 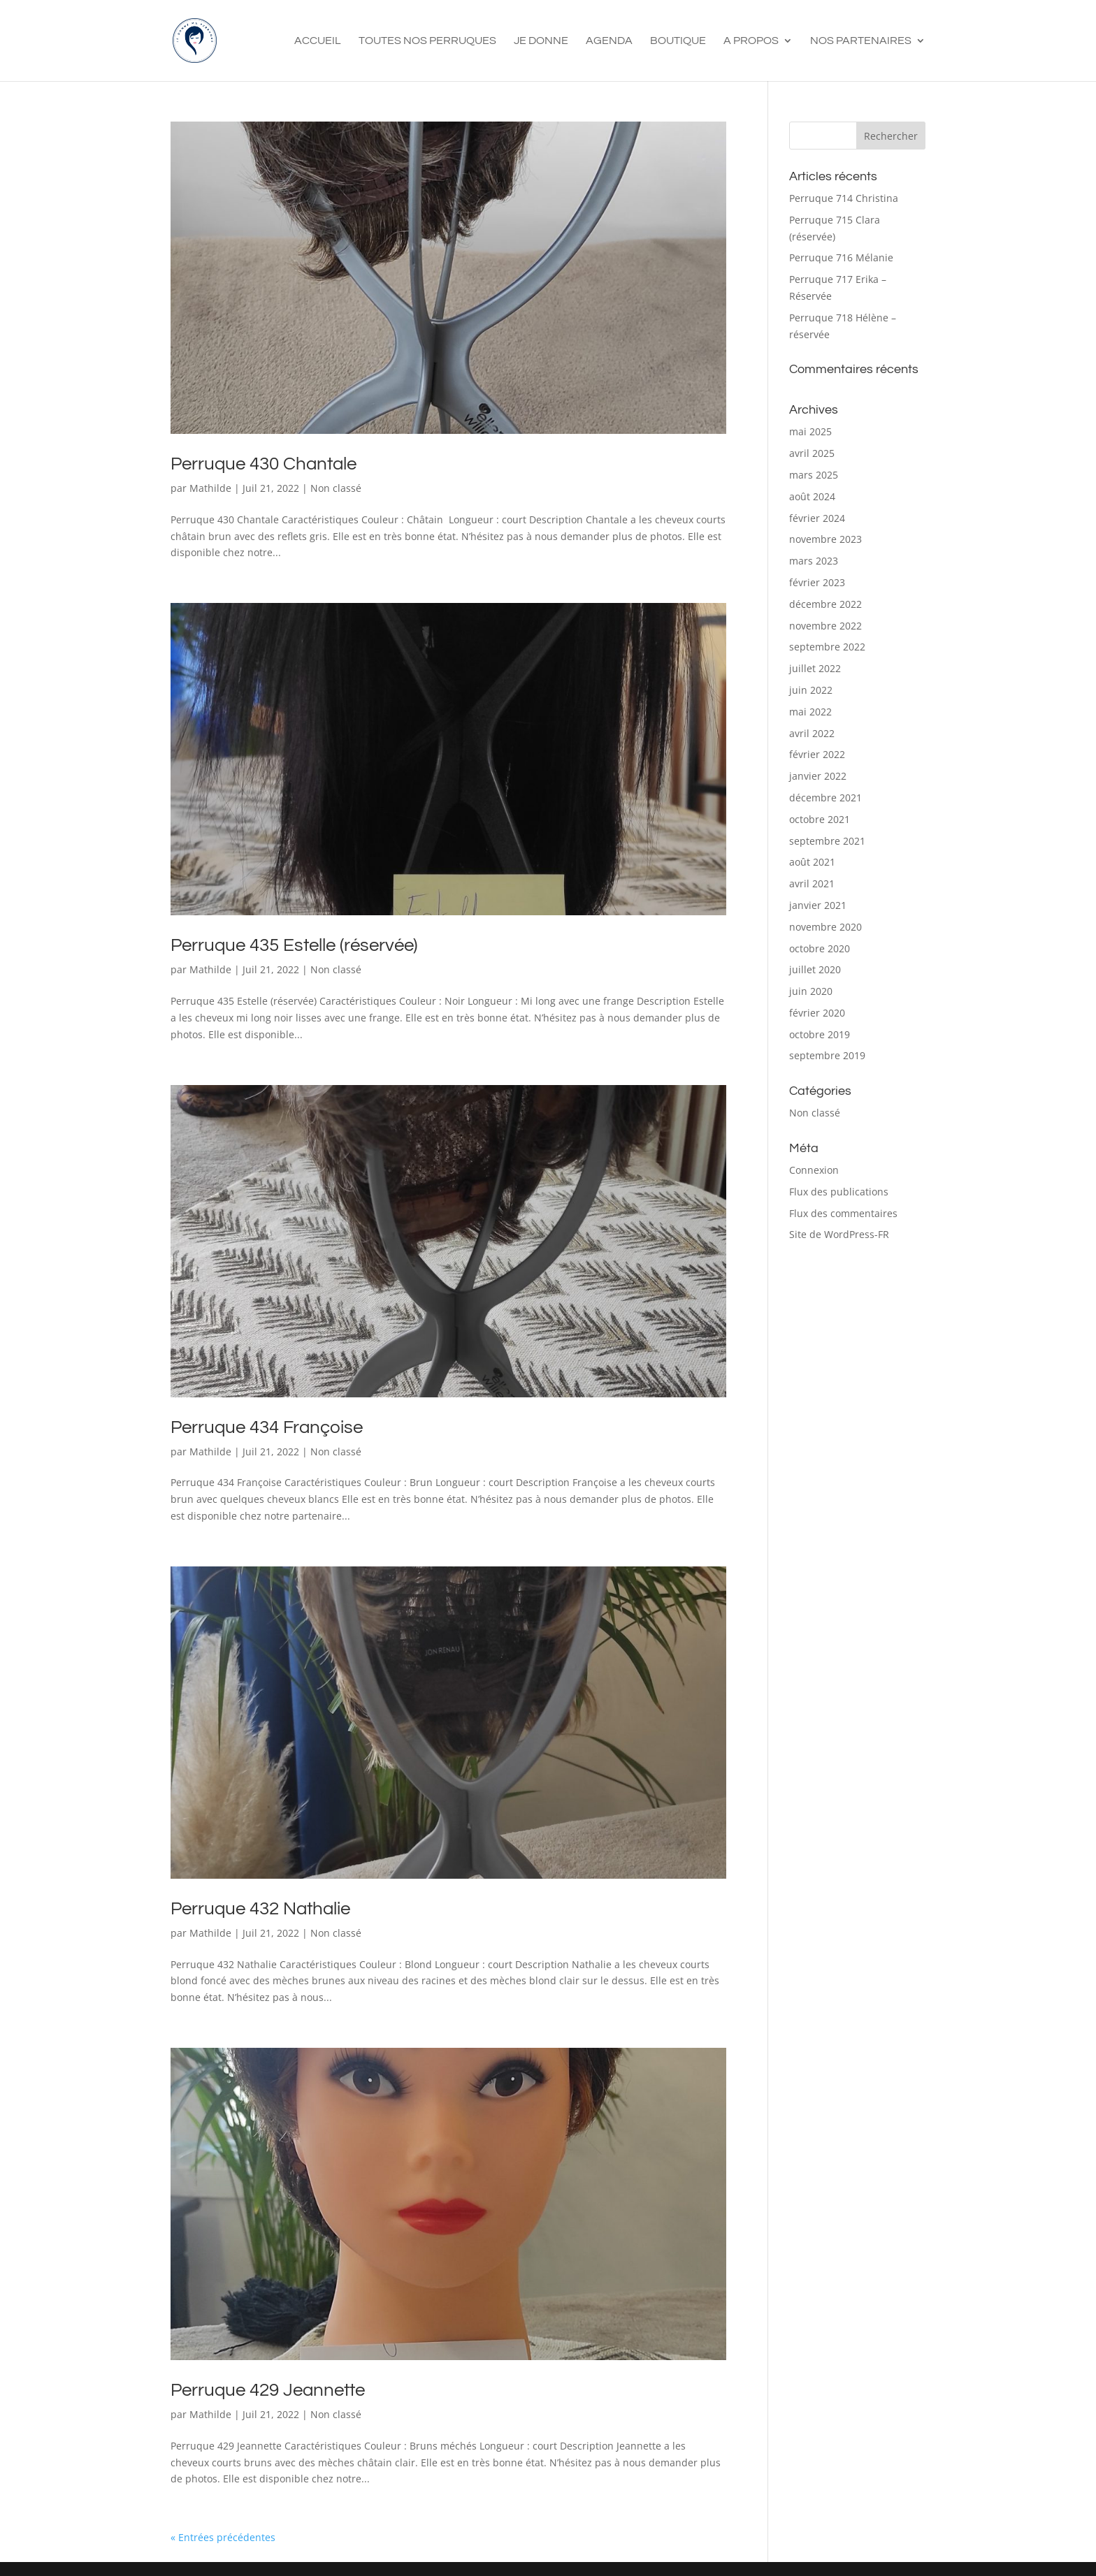 What do you see at coordinates (819, 819) in the screenshot?
I see `octobre 2021` at bounding box center [819, 819].